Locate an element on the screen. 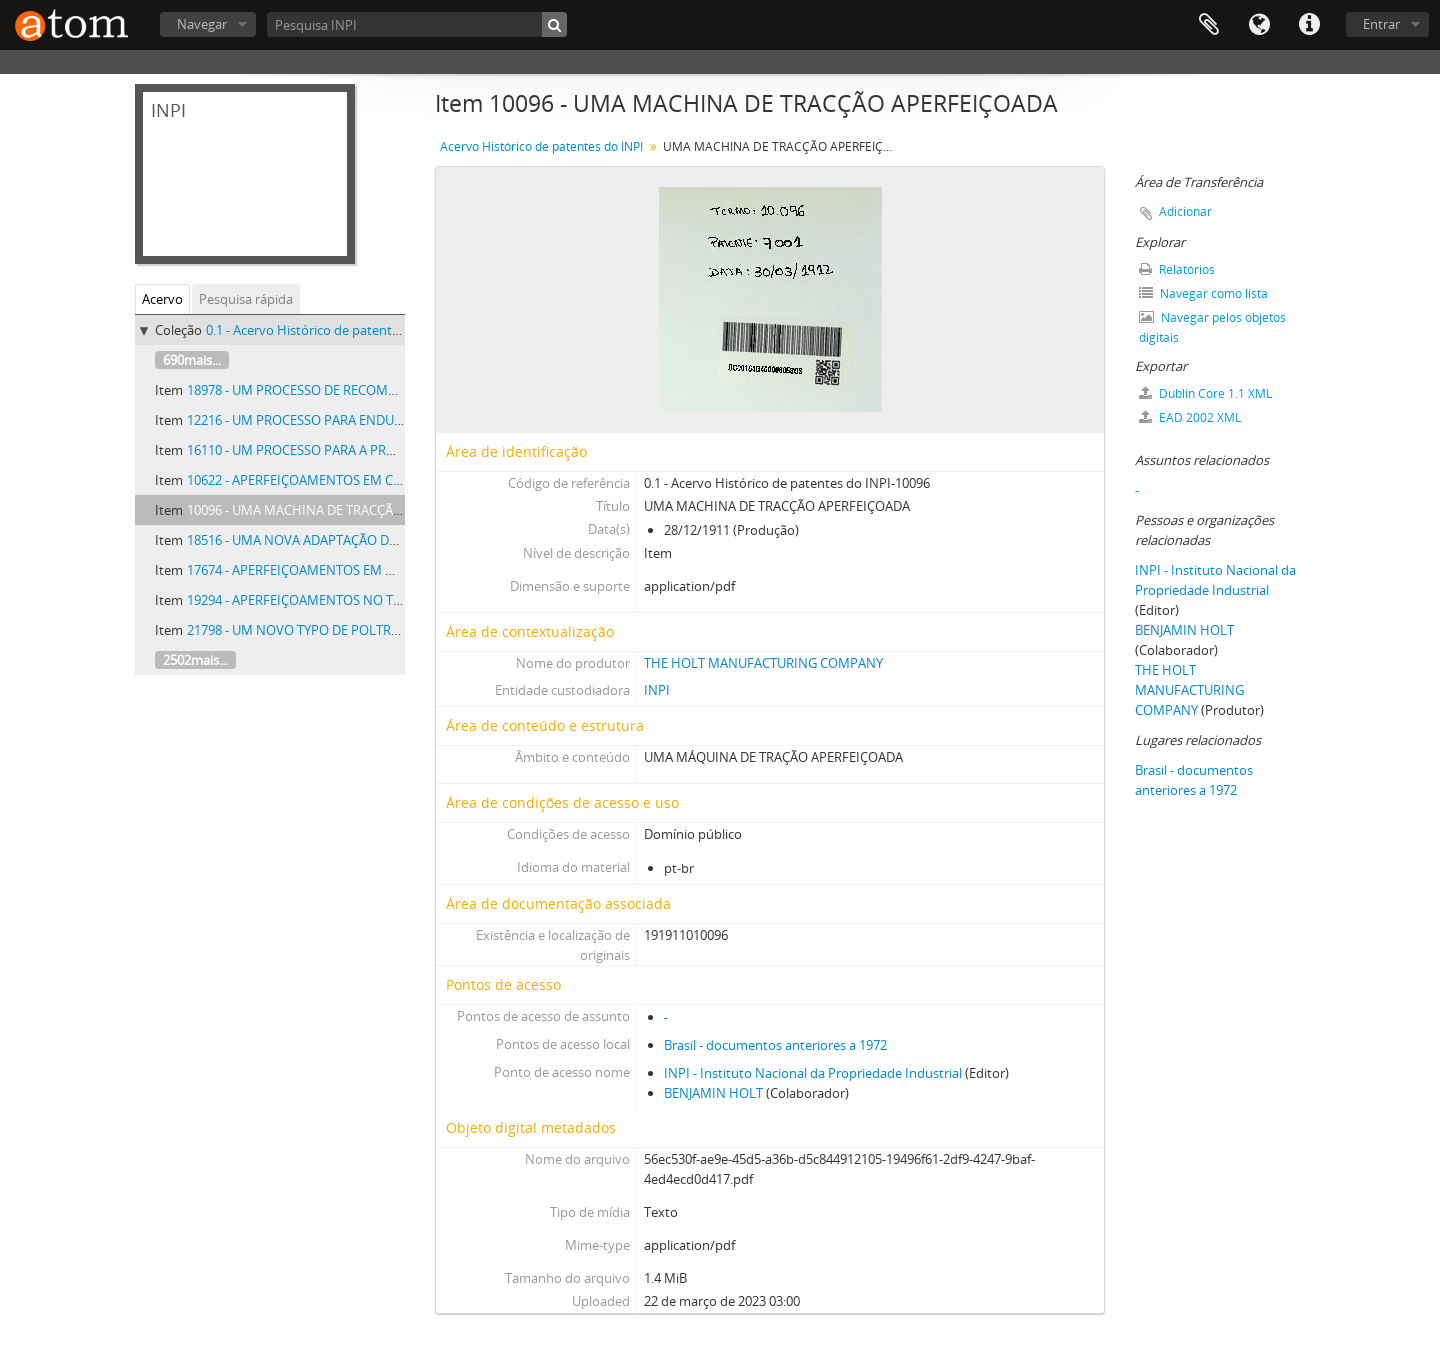 The width and height of the screenshot is (1440, 1354). EAD 2002 XML is located at coordinates (1190, 417).